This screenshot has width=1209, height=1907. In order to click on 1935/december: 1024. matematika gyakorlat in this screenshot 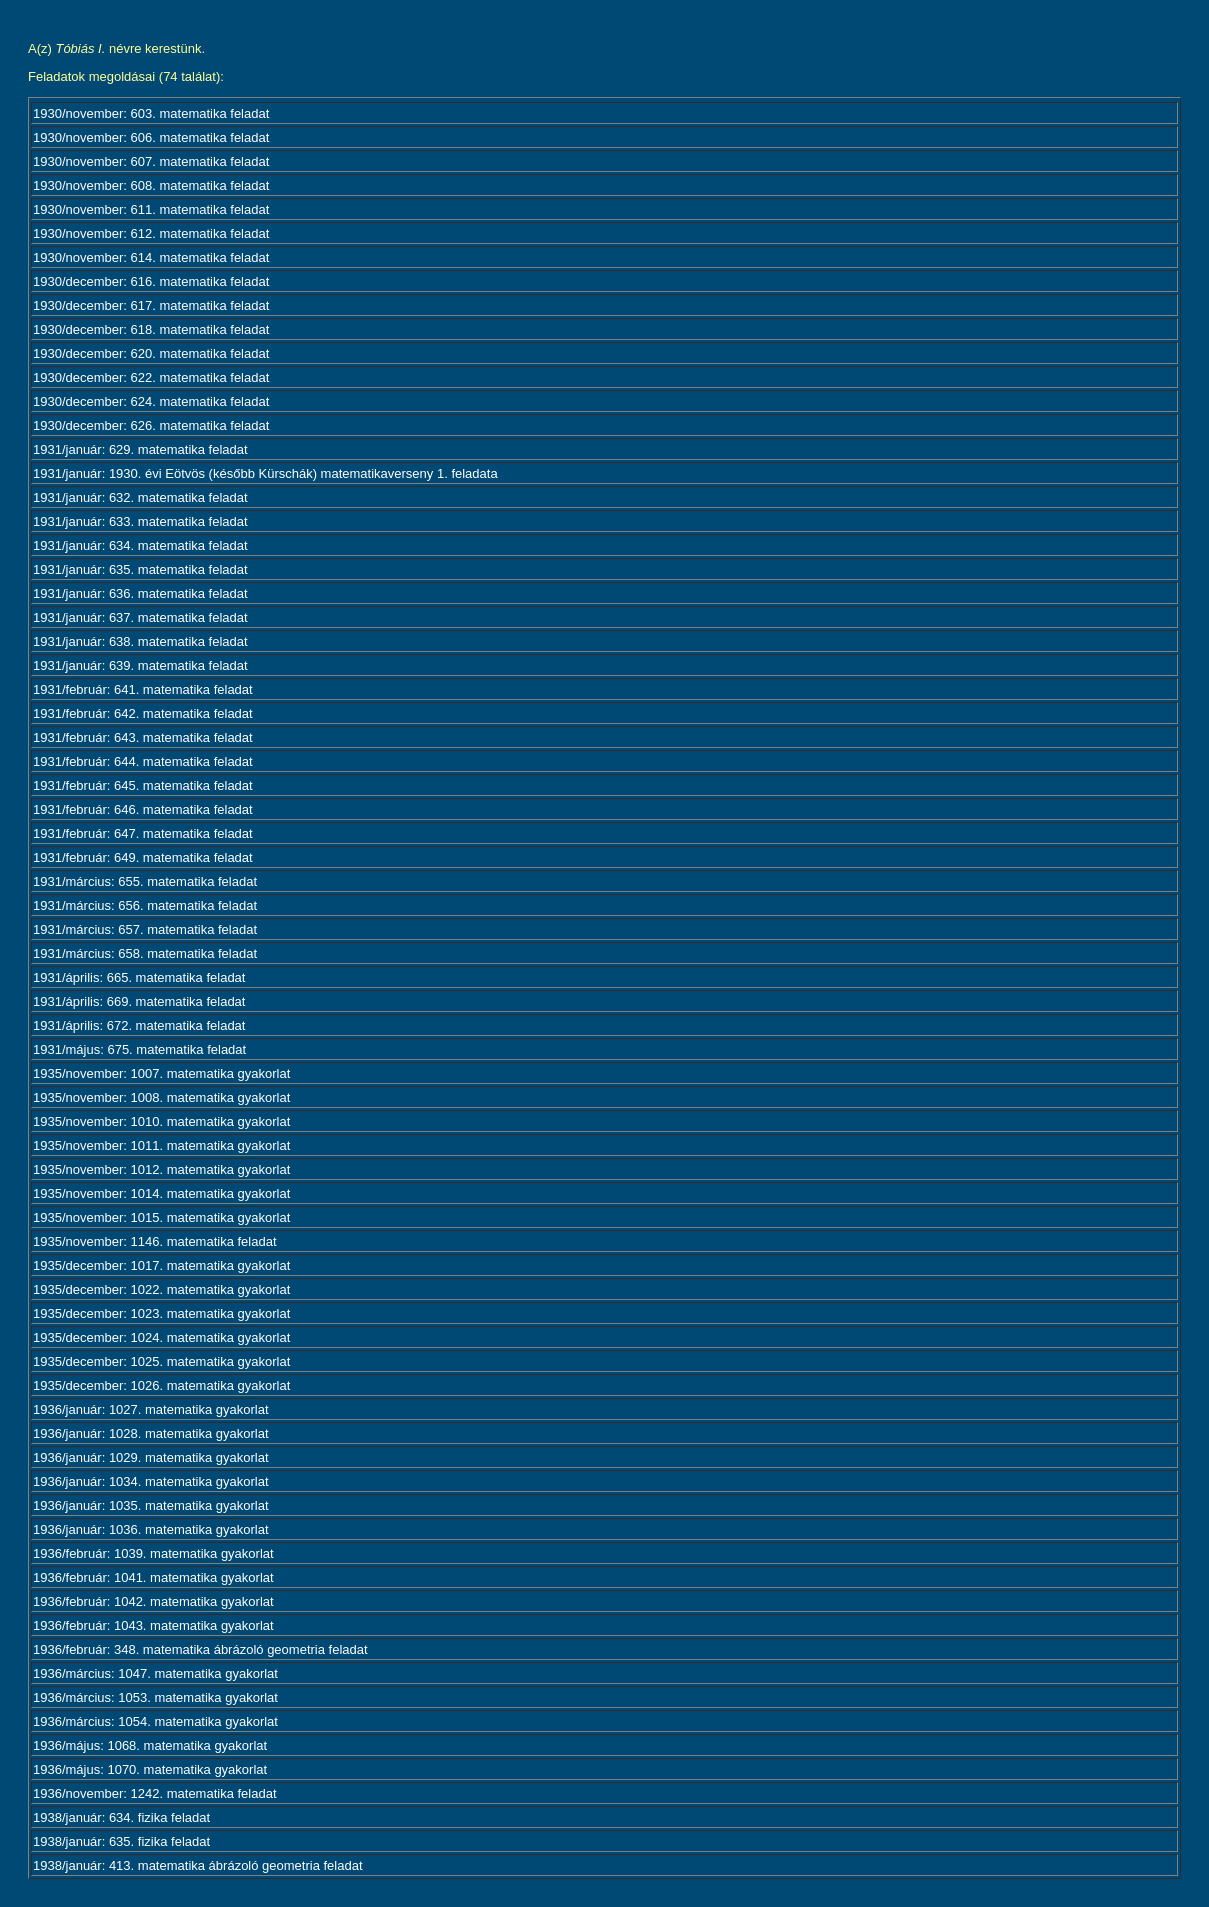, I will do `click(161, 1337)`.